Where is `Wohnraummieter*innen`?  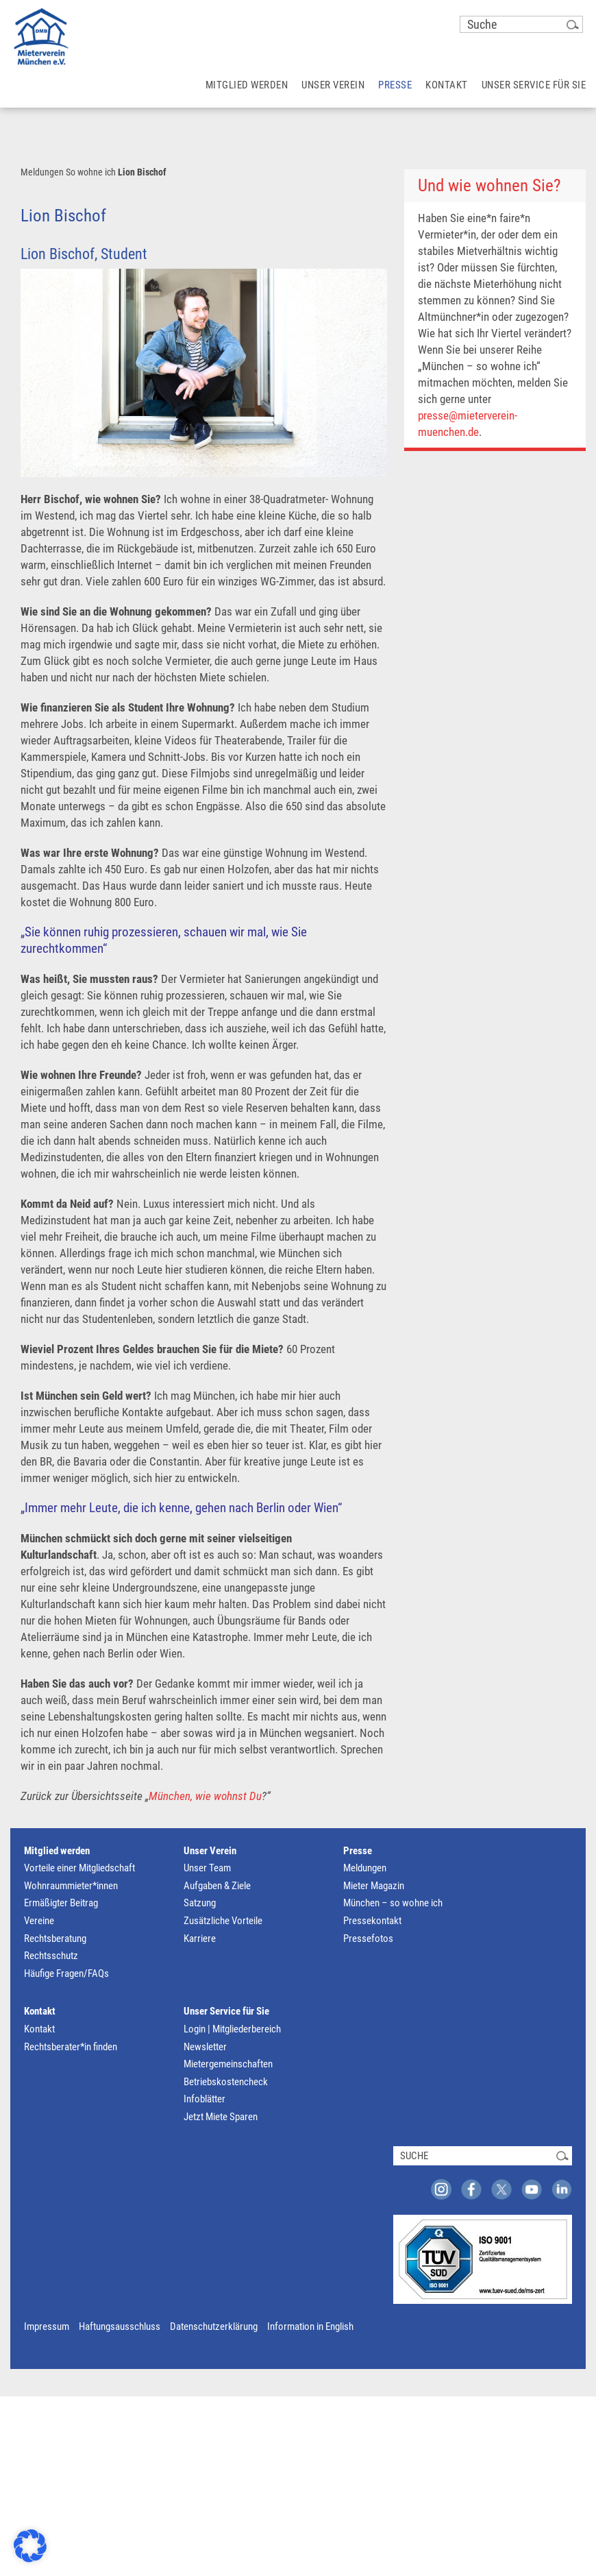 Wohnraummieter*innen is located at coordinates (71, 1886).